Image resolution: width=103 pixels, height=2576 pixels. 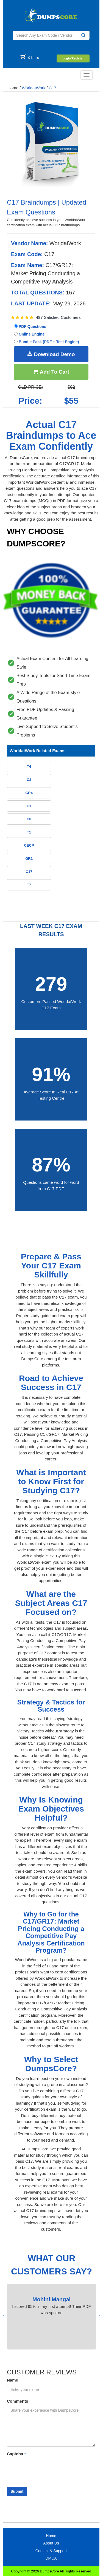 I want to click on Bundle Pack (PDF + Test Engine), so click(x=46, y=342).